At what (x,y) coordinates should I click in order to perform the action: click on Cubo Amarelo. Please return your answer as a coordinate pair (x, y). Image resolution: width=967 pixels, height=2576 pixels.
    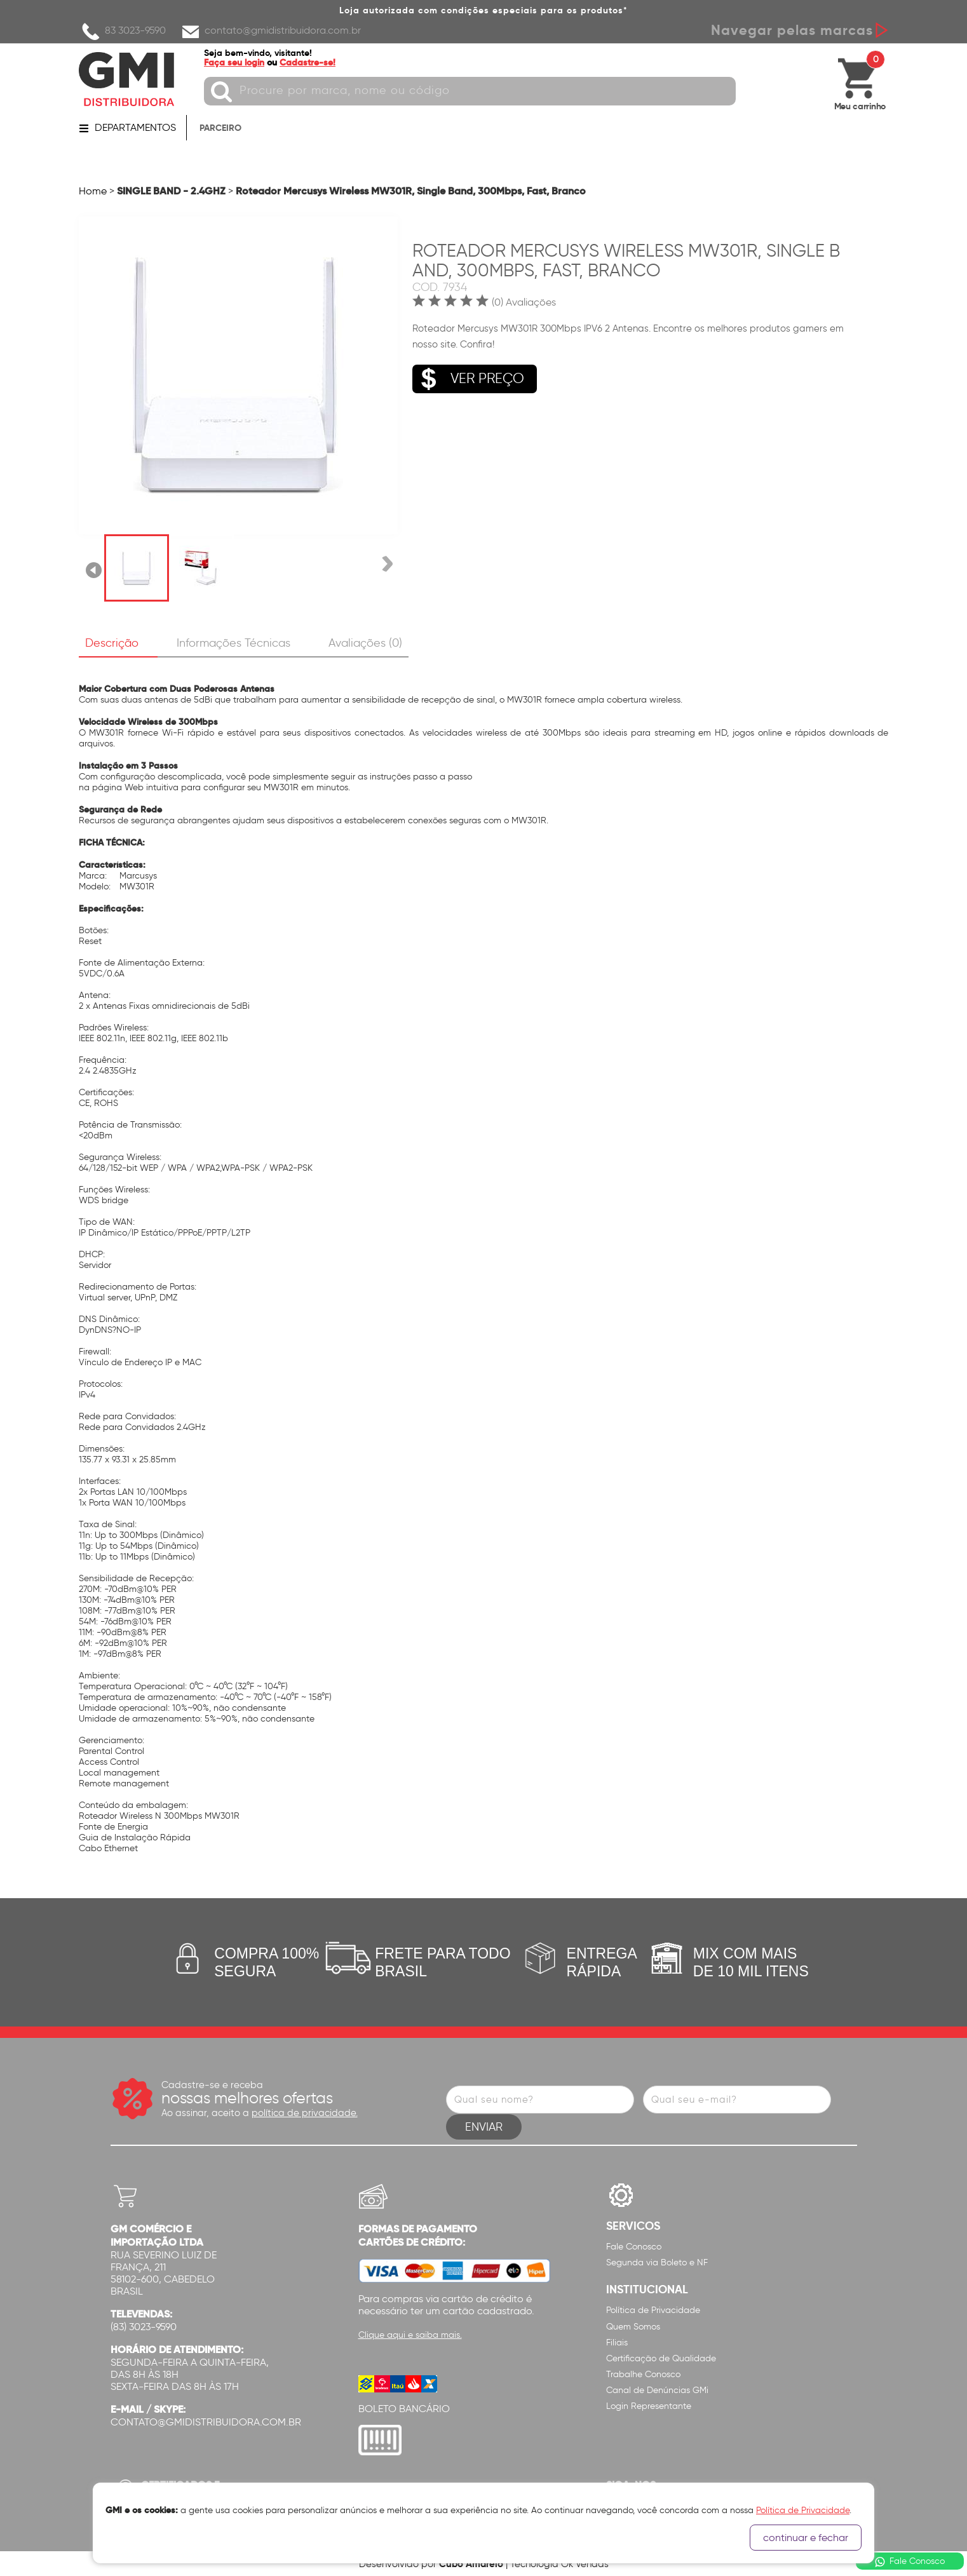
    Looking at the image, I should click on (471, 2564).